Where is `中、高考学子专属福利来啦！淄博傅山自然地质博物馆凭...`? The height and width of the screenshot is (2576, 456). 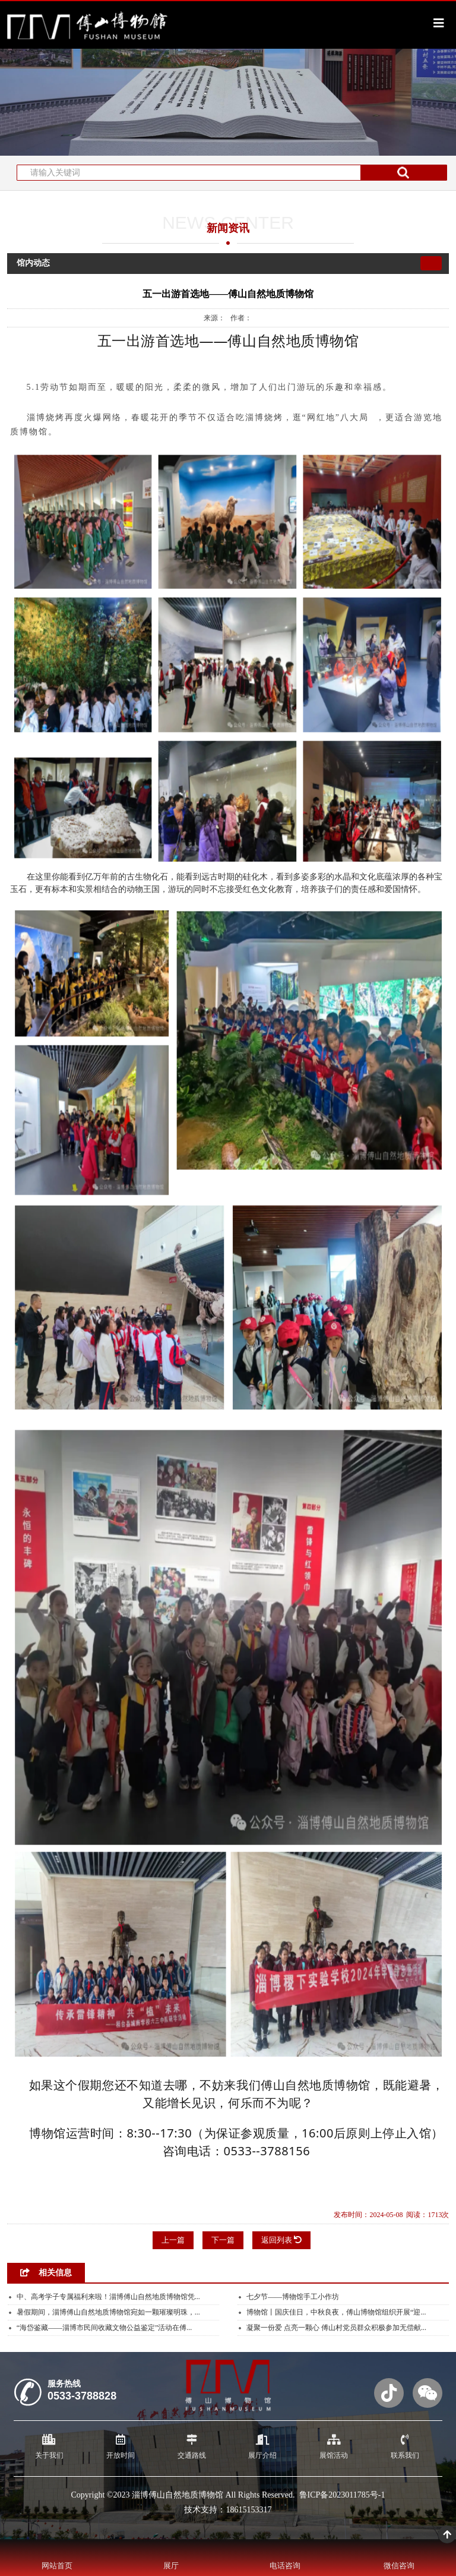
中、高考学子专属福利来啦！淄博傅山自然地质博物馆凭... is located at coordinates (108, 2297).